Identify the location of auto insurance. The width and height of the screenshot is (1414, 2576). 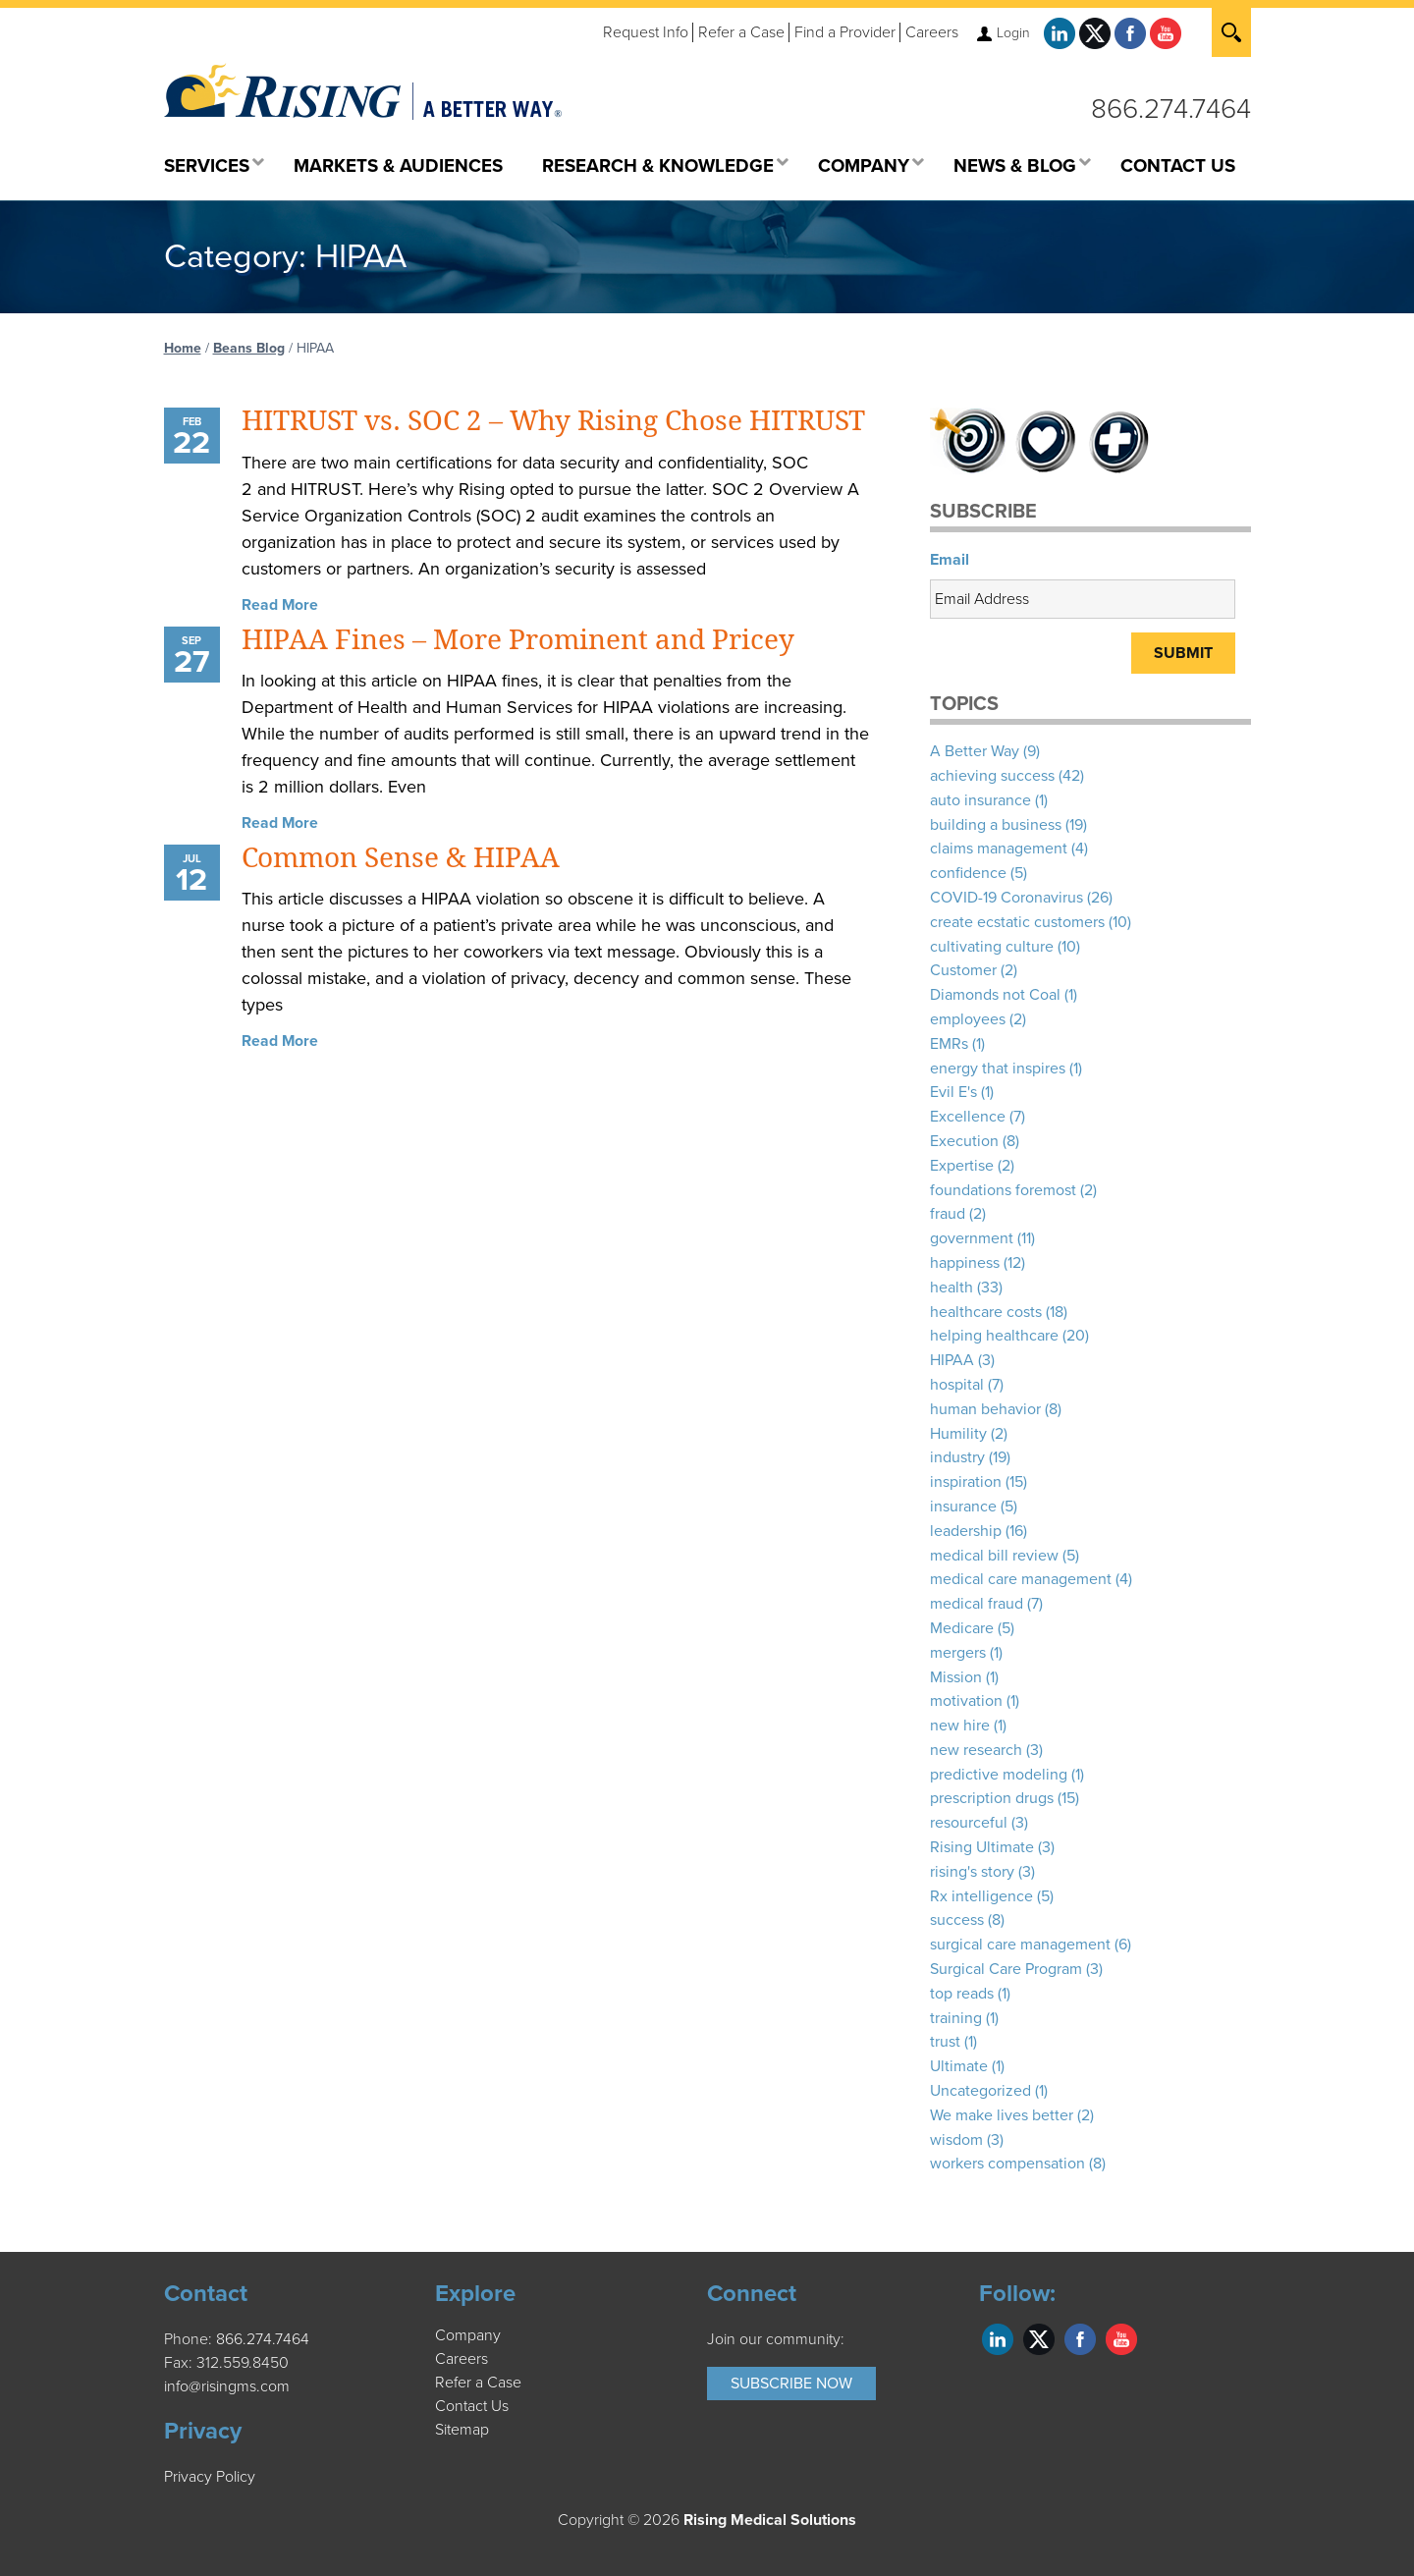
(980, 800).